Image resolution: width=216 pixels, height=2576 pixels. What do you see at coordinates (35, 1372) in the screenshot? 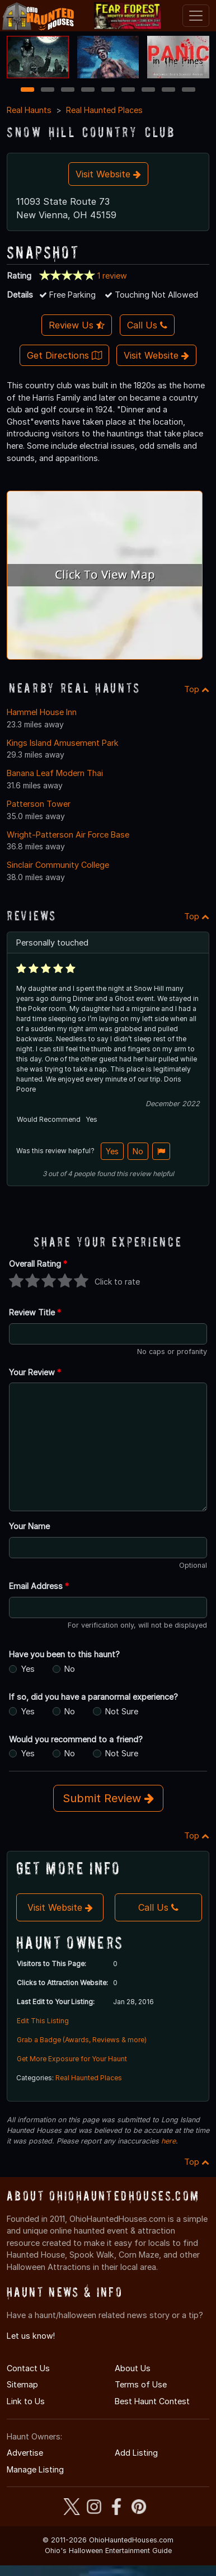
I see `Your Review` at bounding box center [35, 1372].